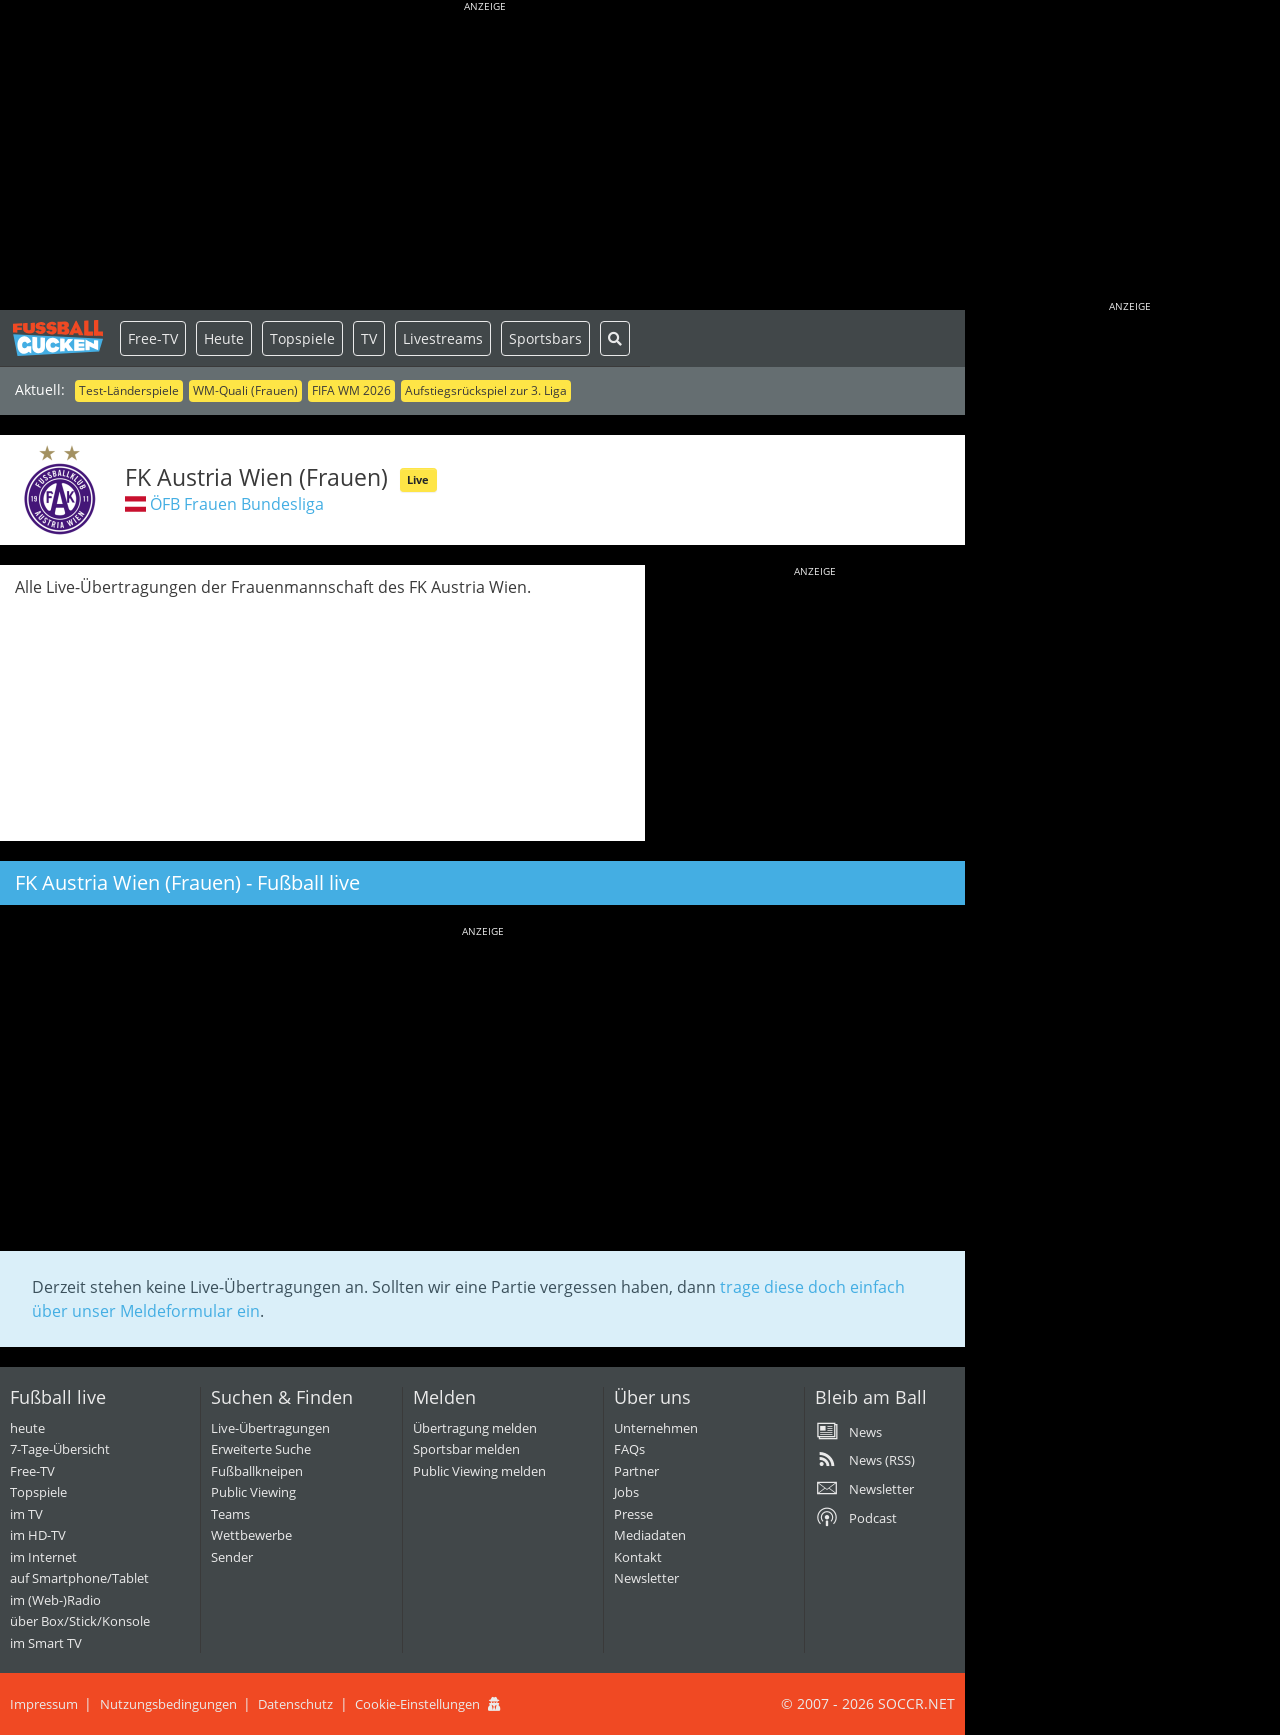 The width and height of the screenshot is (1280, 1735). I want to click on Public Viewing, so click(253, 1492).